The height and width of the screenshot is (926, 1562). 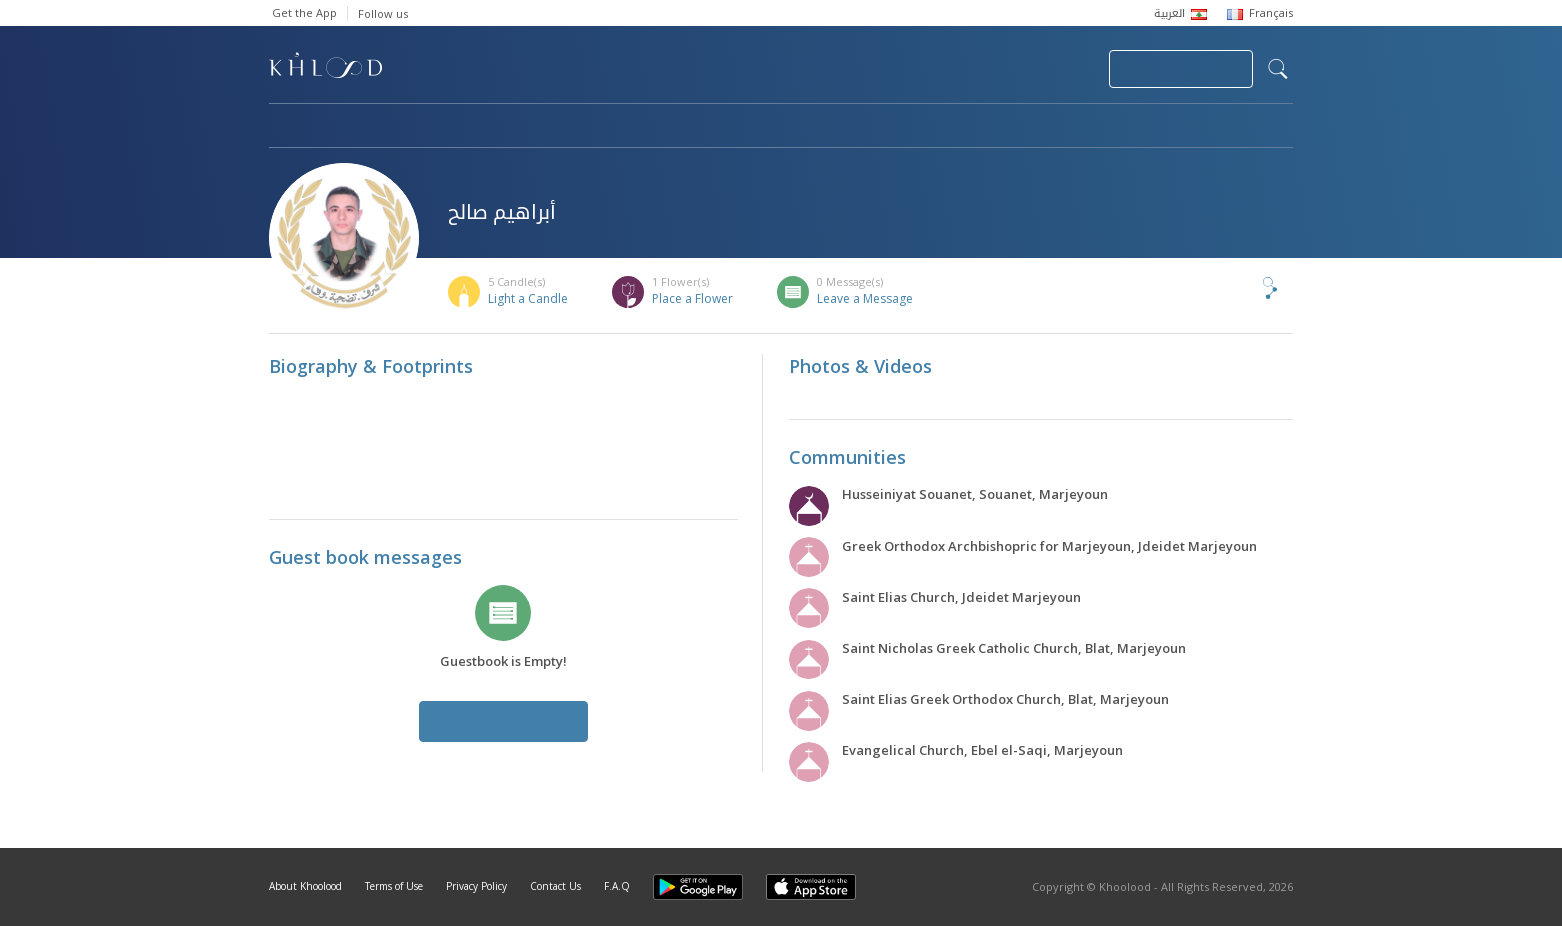 I want to click on Login, so click(x=1059, y=69).